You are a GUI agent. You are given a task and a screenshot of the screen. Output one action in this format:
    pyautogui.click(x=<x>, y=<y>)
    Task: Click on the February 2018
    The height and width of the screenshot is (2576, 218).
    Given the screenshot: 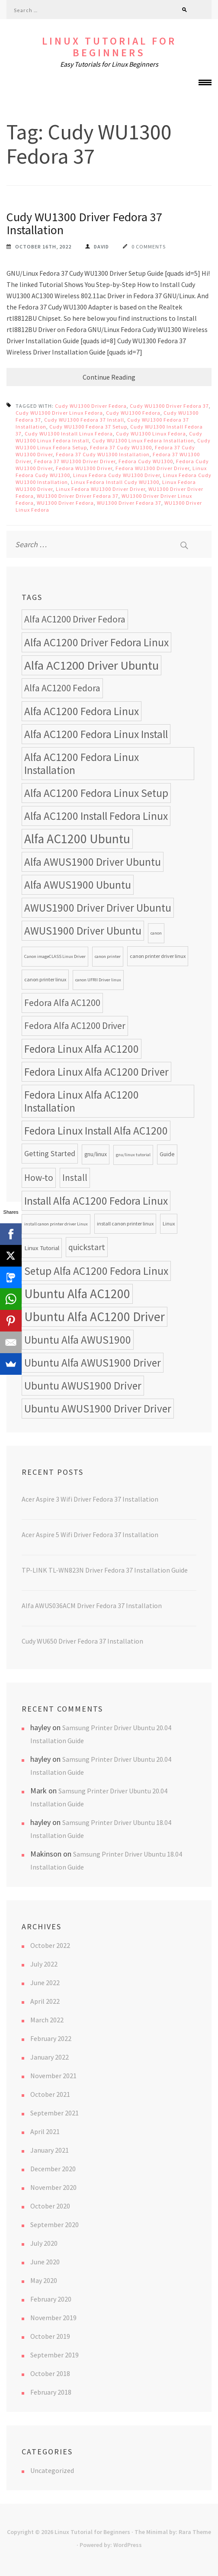 What is the action you would take?
    pyautogui.click(x=50, y=2392)
    